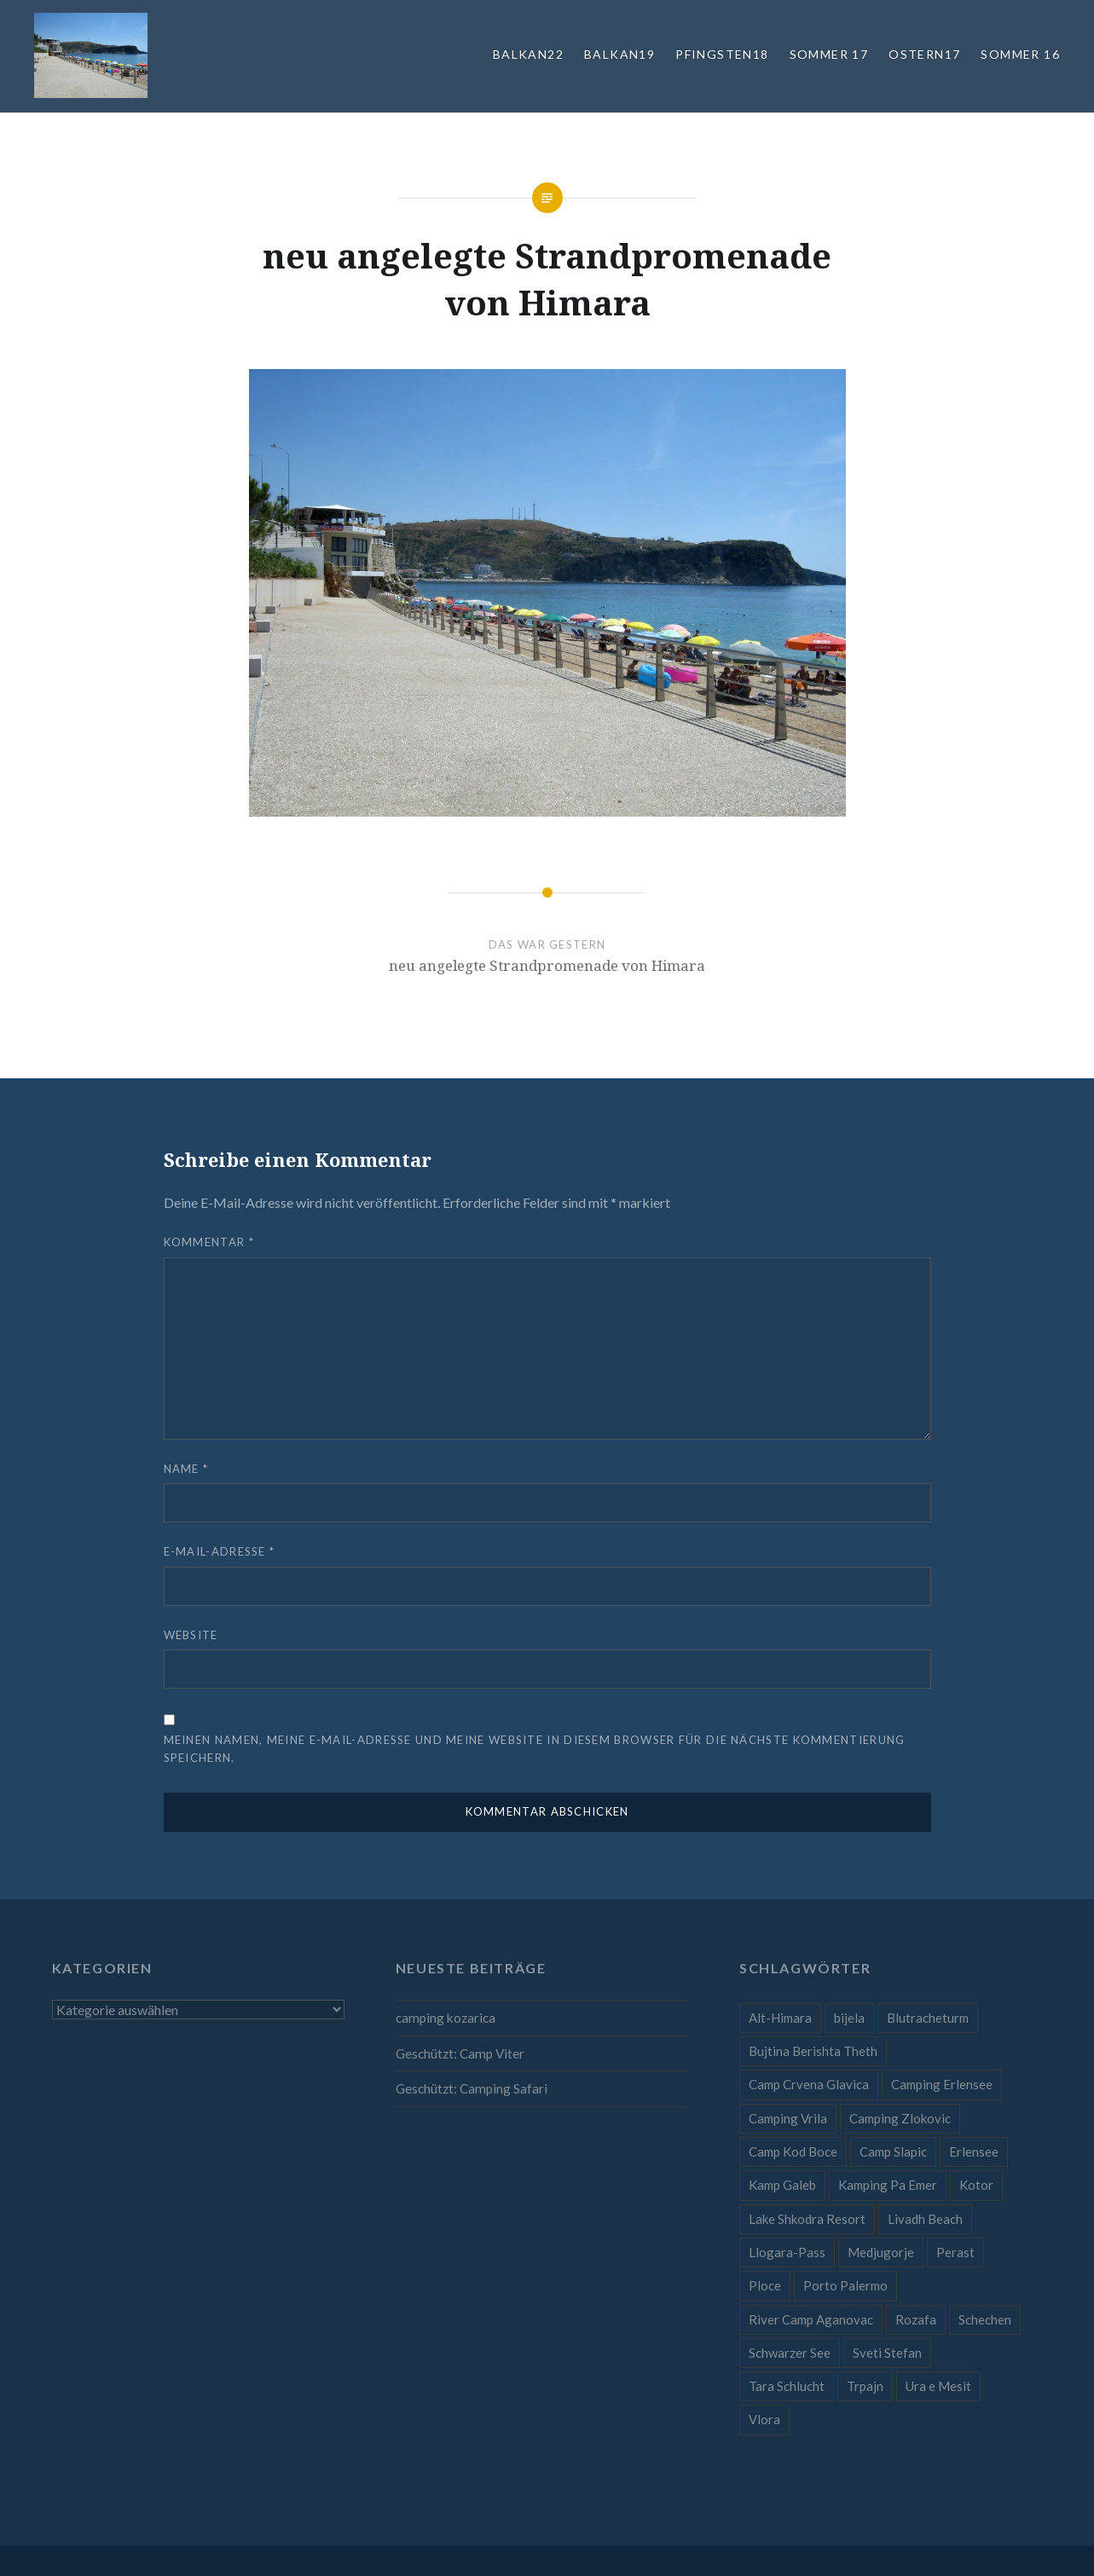  Describe the element at coordinates (813, 2051) in the screenshot. I see `Bujtina Berishta Theth [Bujtina Berishta Theth (1 Eintrag)]` at that location.